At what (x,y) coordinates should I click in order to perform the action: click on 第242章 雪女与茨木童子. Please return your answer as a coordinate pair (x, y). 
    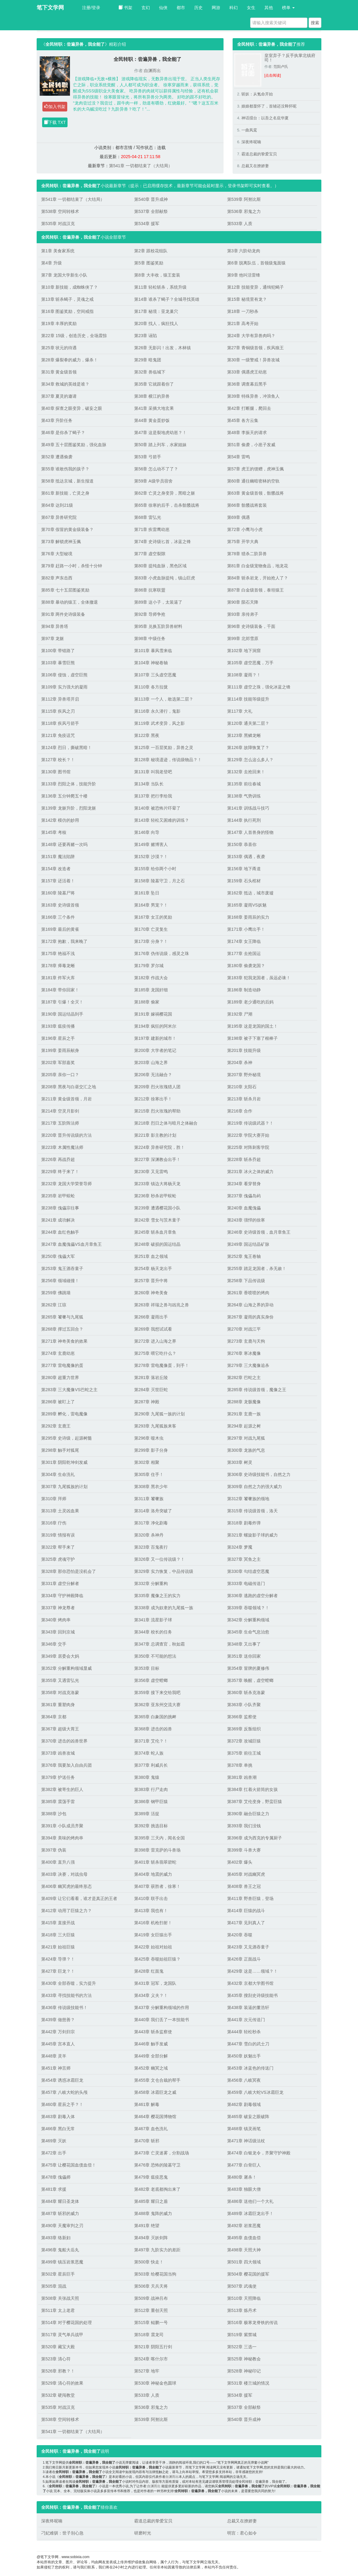
    Looking at the image, I should click on (157, 1220).